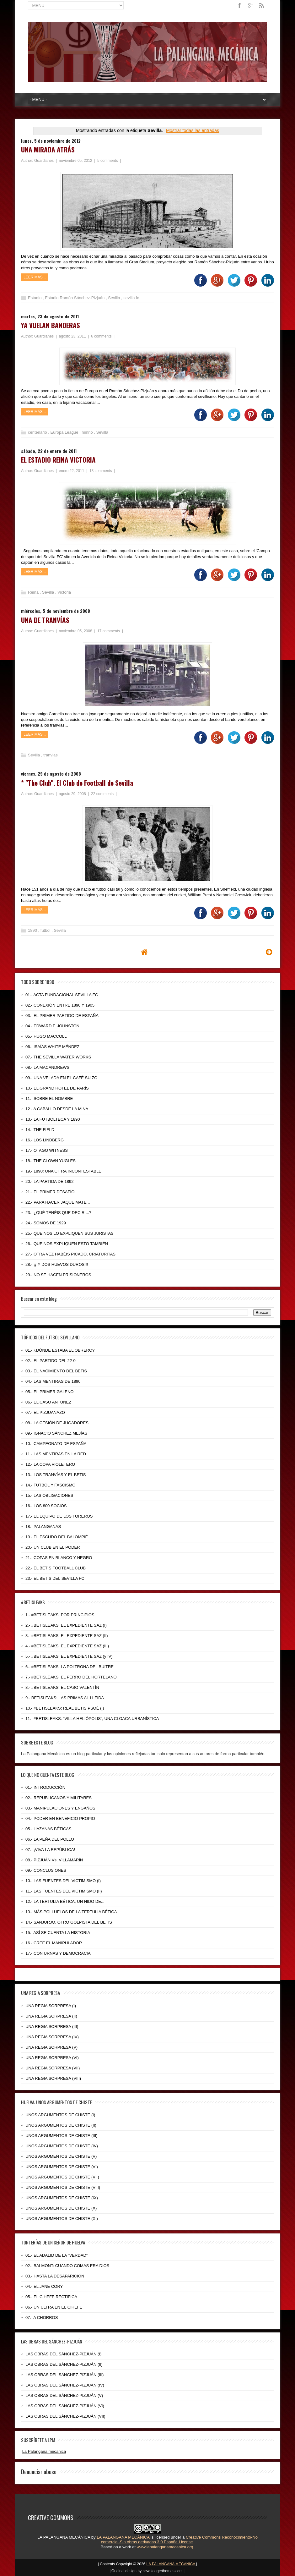 The image size is (295, 2576). What do you see at coordinates (114, 297) in the screenshot?
I see `Sevilla` at bounding box center [114, 297].